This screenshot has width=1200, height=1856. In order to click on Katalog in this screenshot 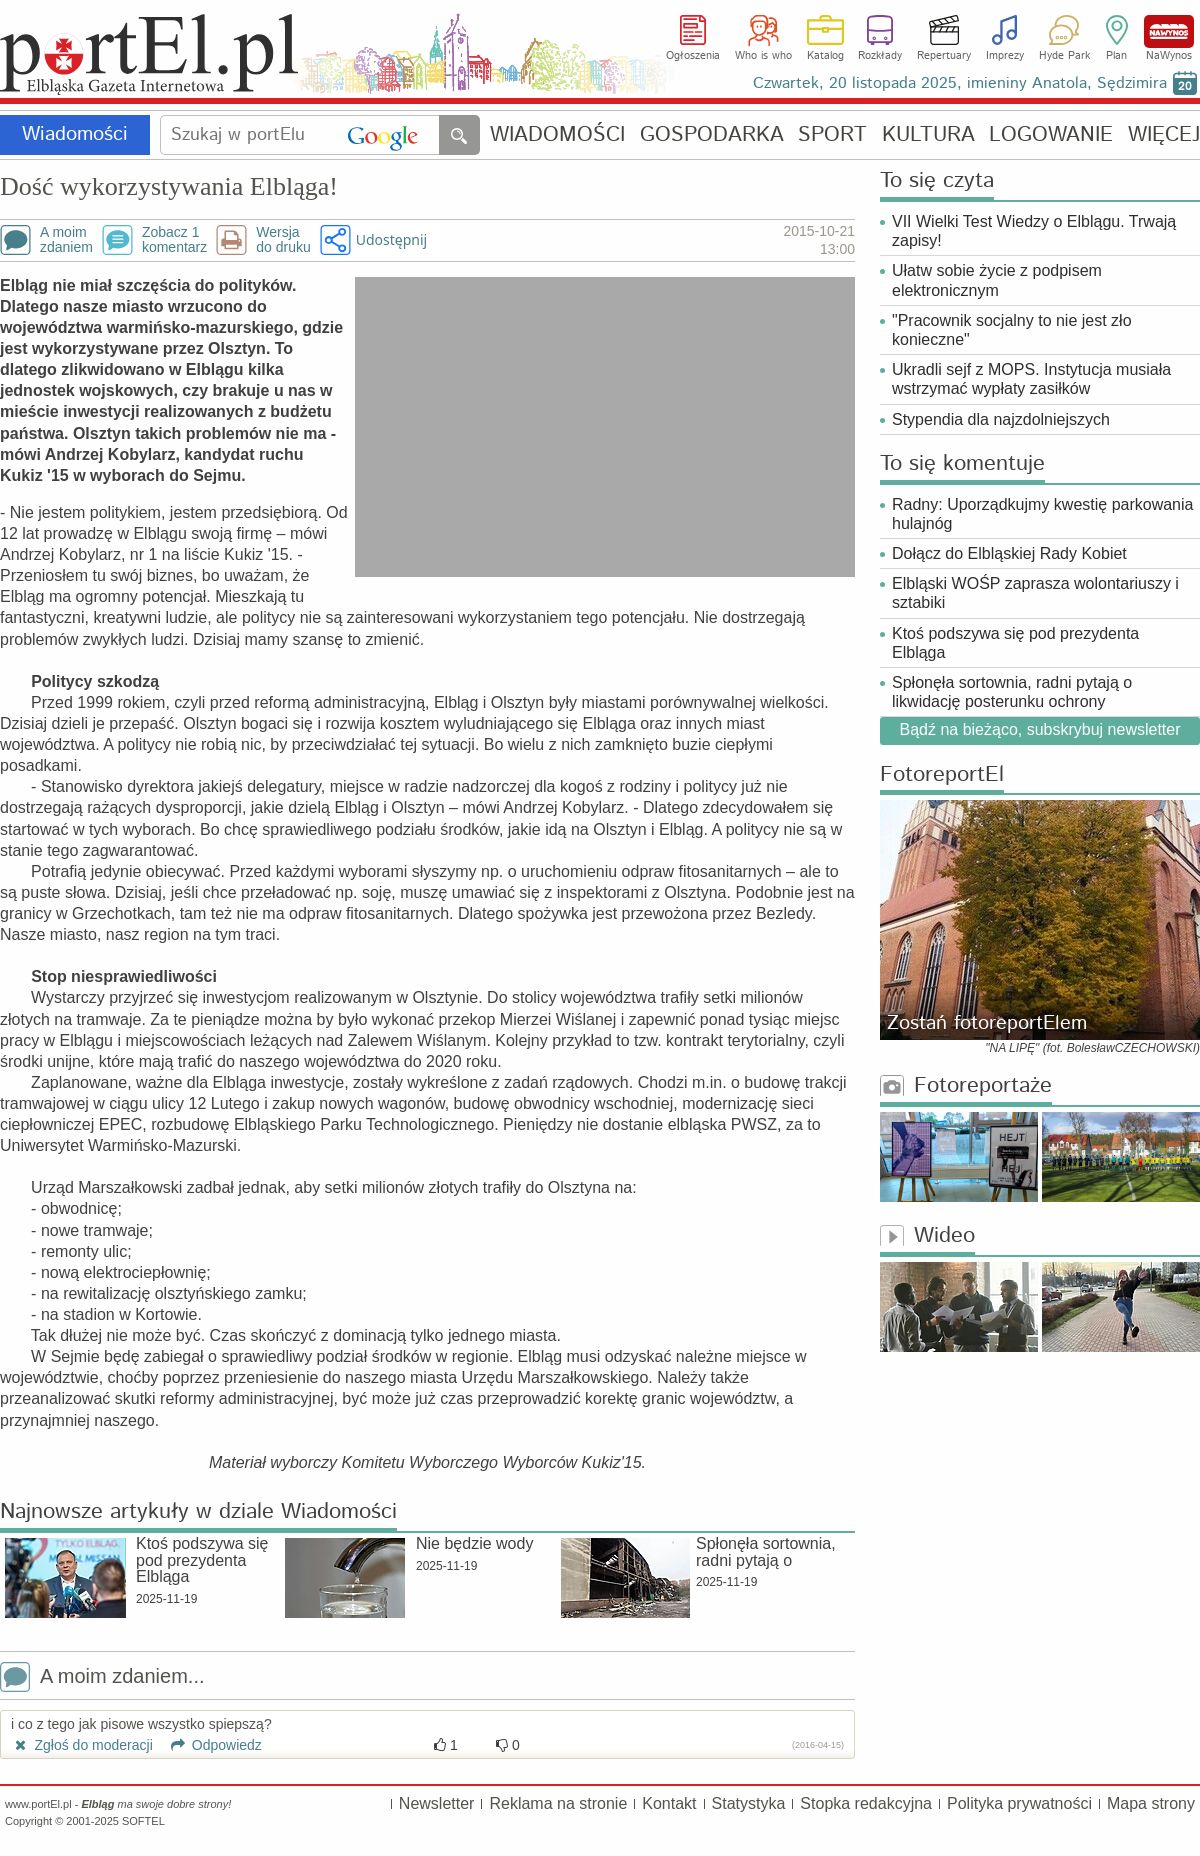, I will do `click(825, 56)`.